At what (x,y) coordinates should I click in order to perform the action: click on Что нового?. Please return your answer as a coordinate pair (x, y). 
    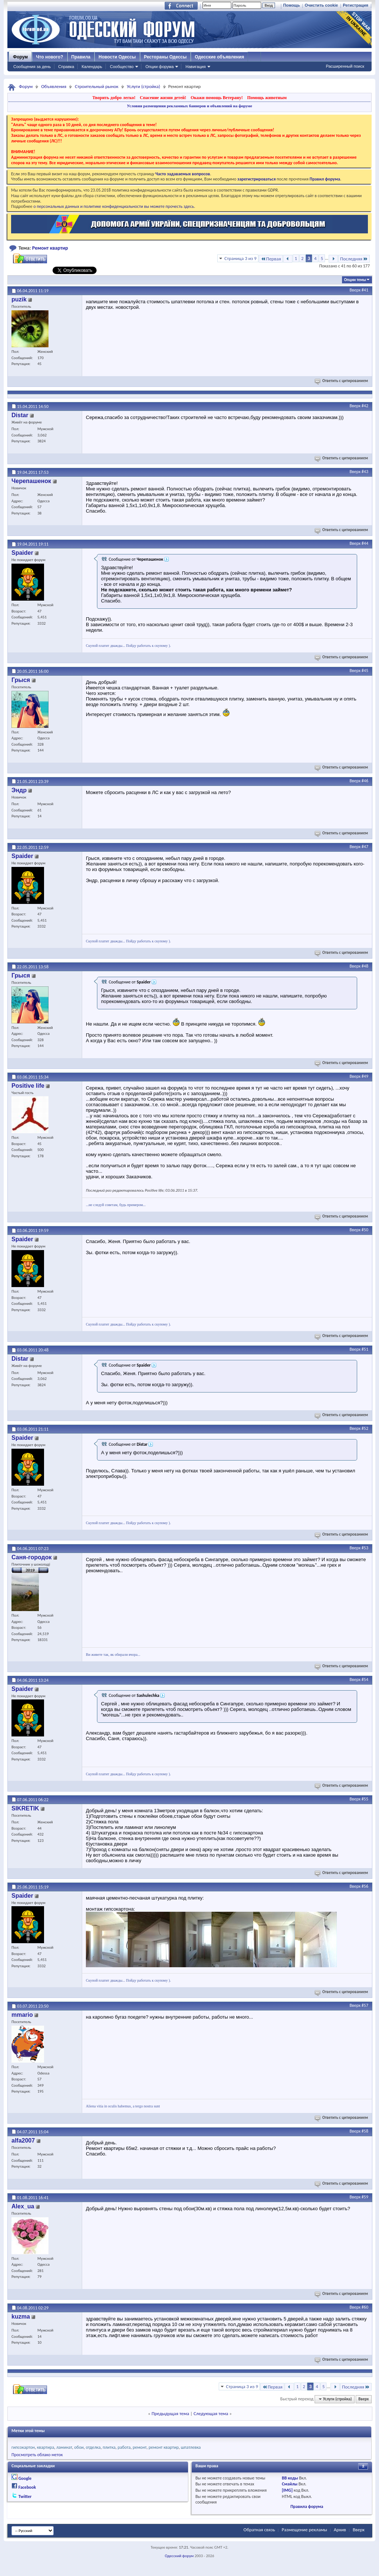
    Looking at the image, I should click on (49, 57).